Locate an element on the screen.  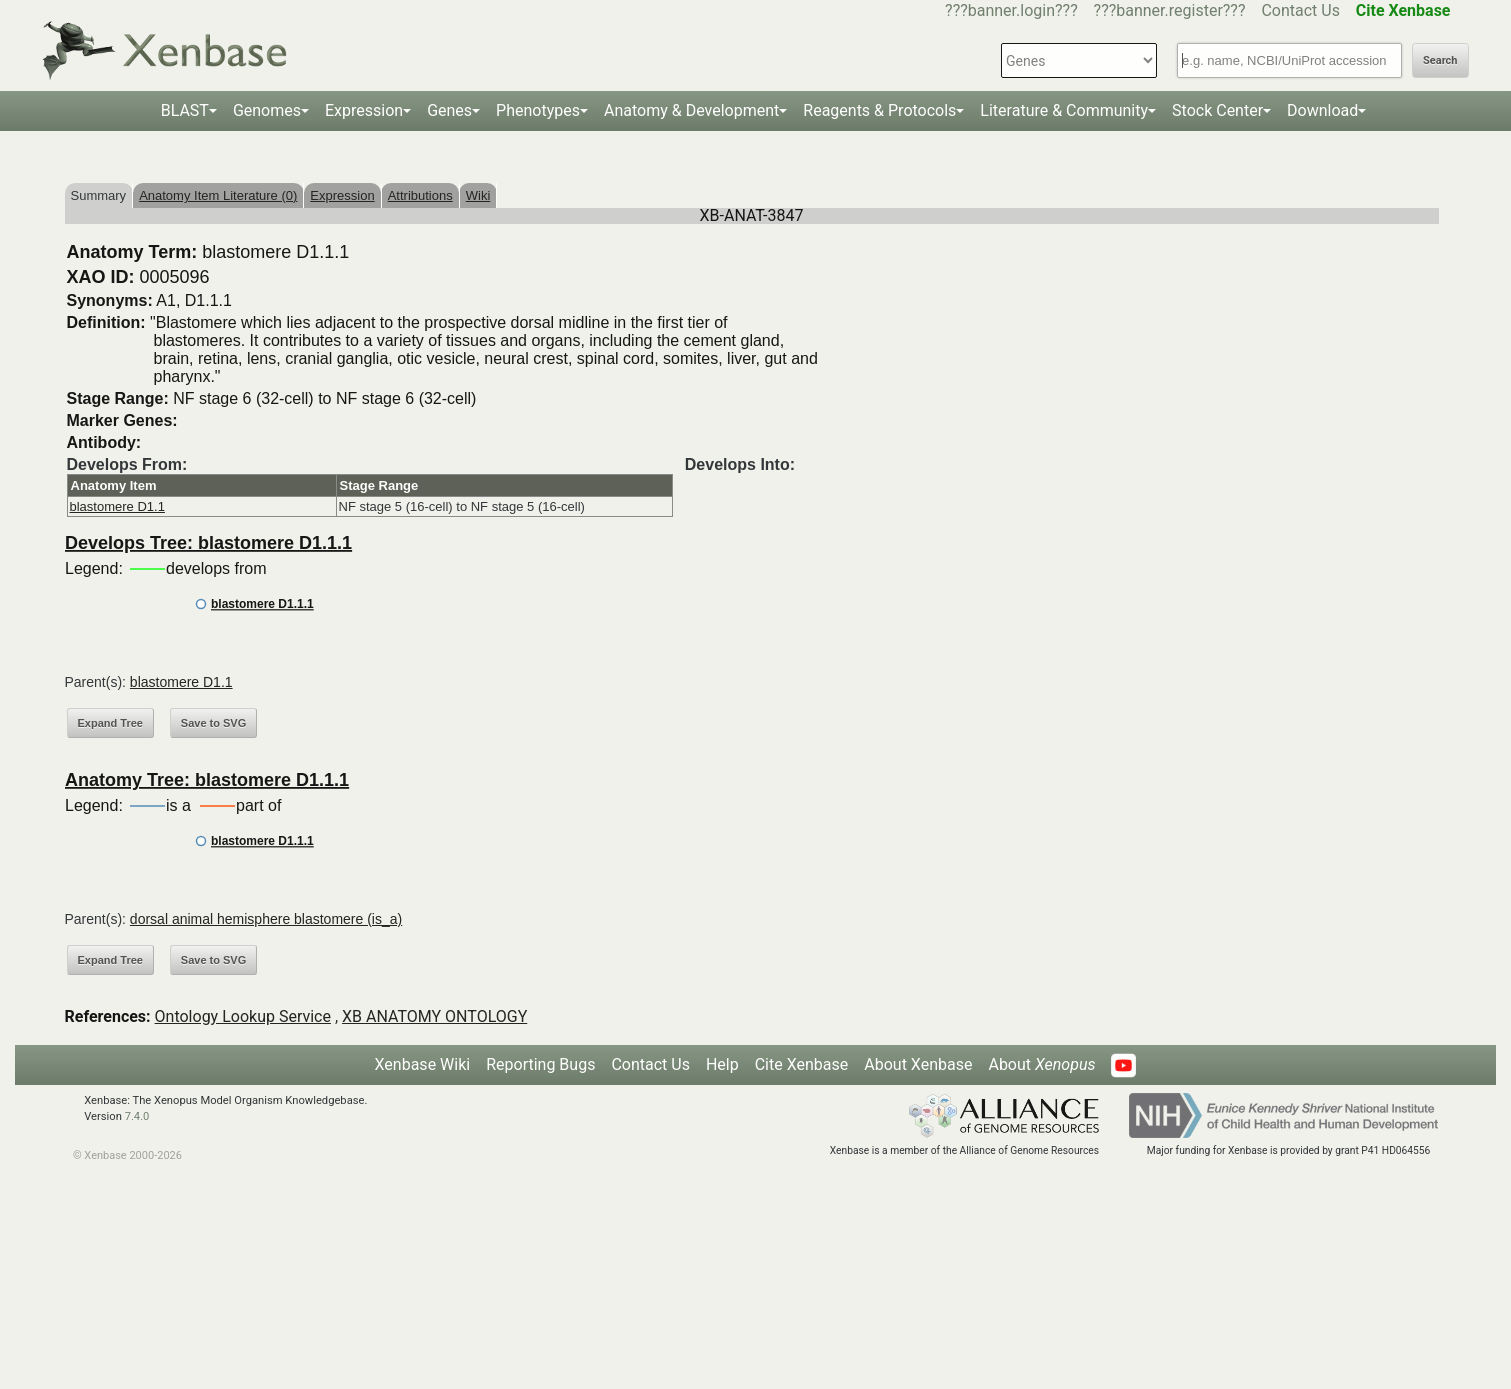
Contact Us is located at coordinates (1300, 10).